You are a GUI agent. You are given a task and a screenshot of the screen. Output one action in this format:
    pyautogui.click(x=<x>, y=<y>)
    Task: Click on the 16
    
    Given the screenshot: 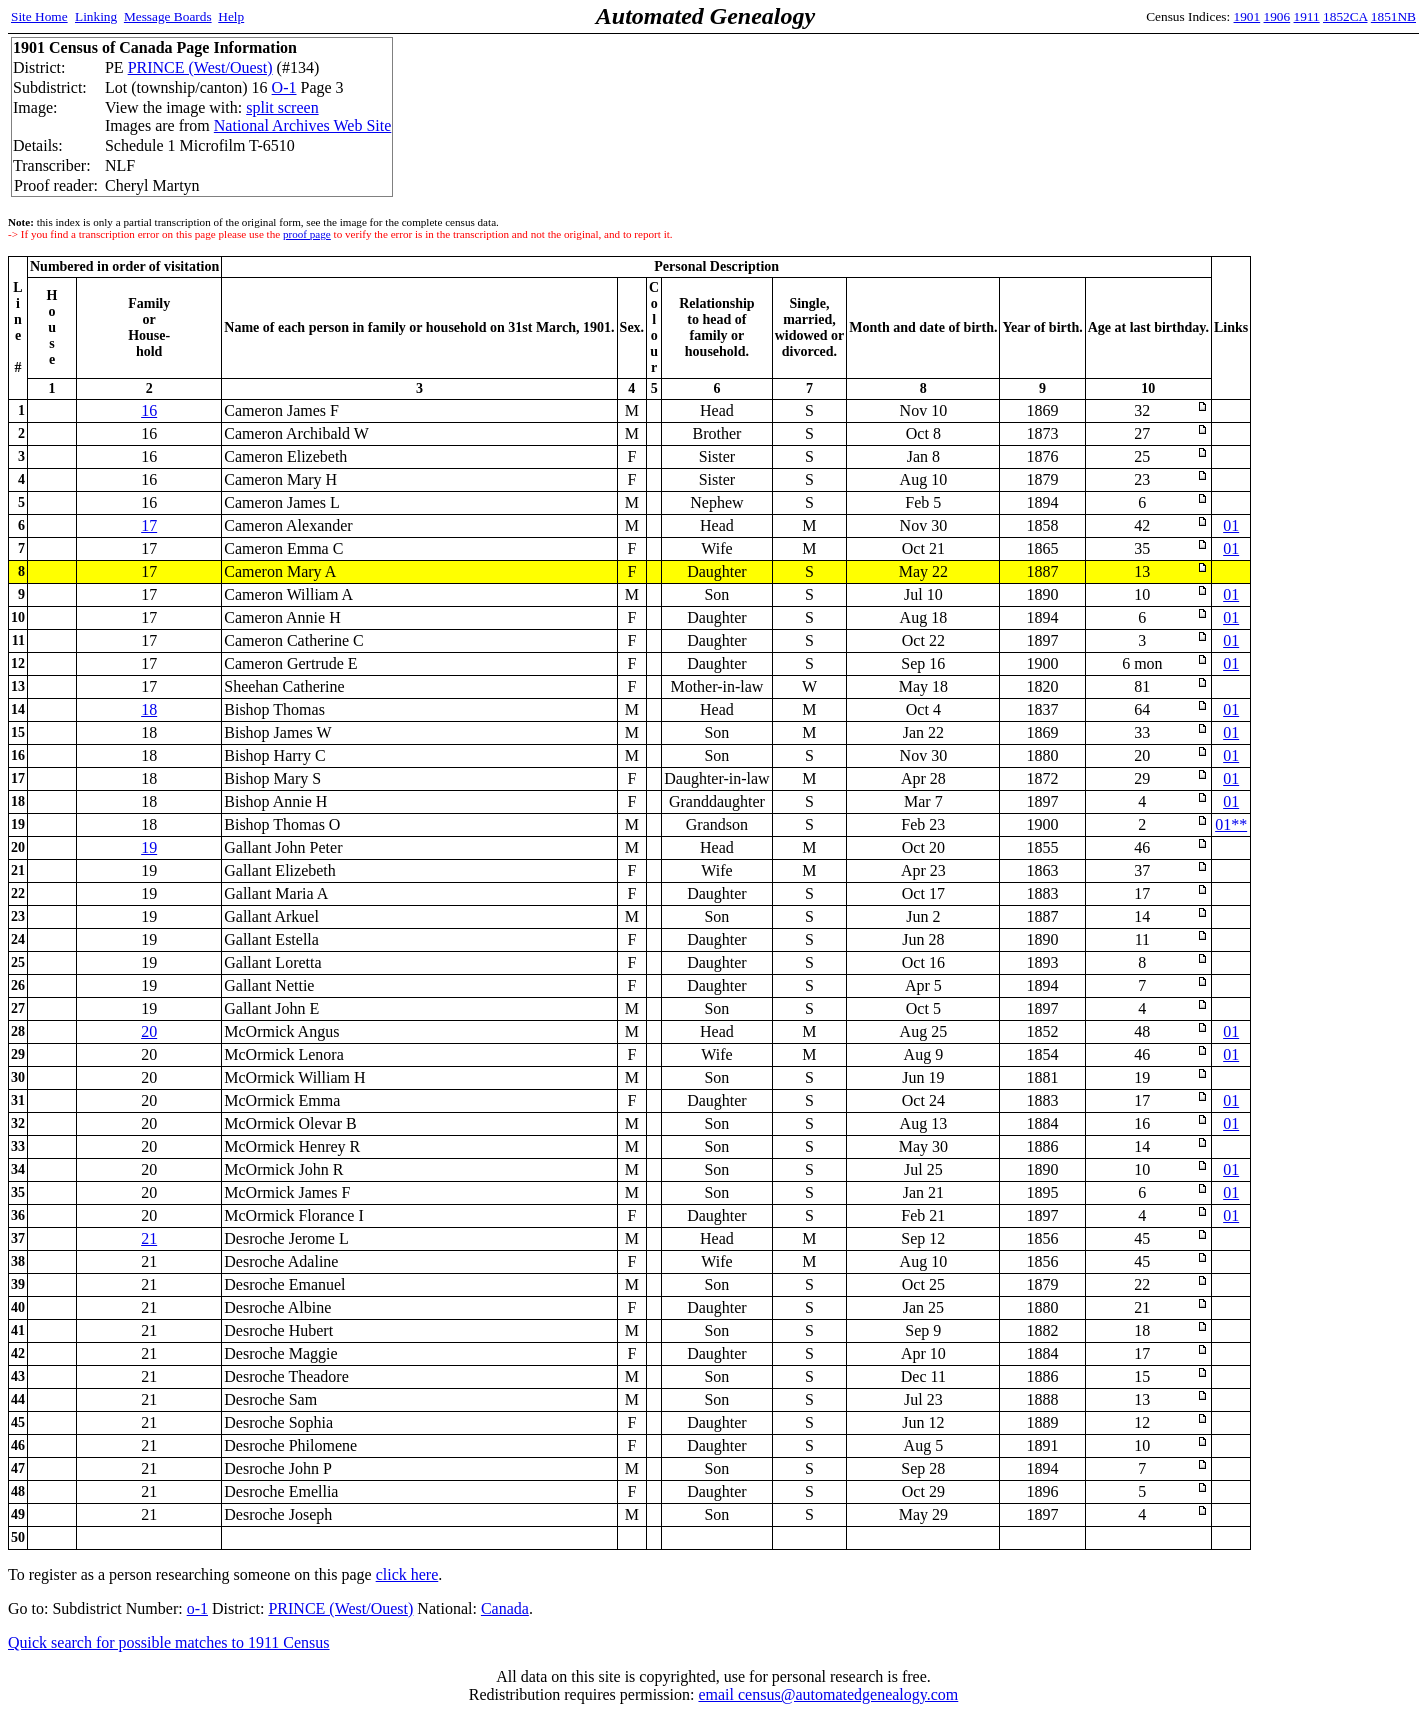 What is the action you would take?
    pyautogui.click(x=149, y=410)
    